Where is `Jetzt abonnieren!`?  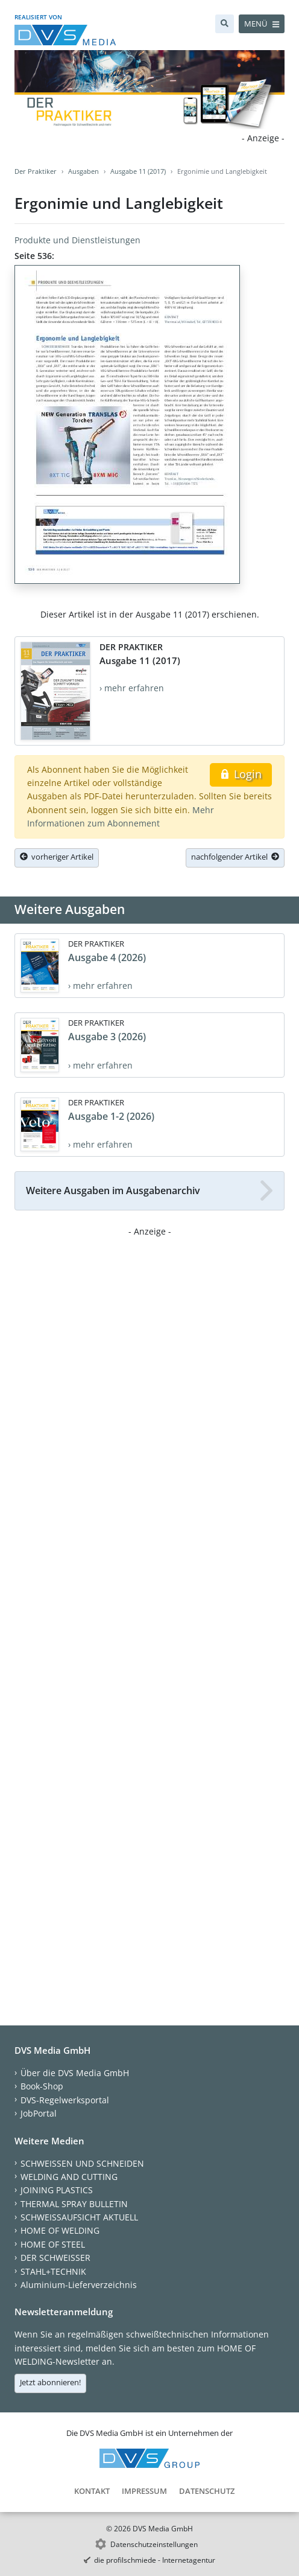
Jetzt abonnieren! is located at coordinates (50, 2382).